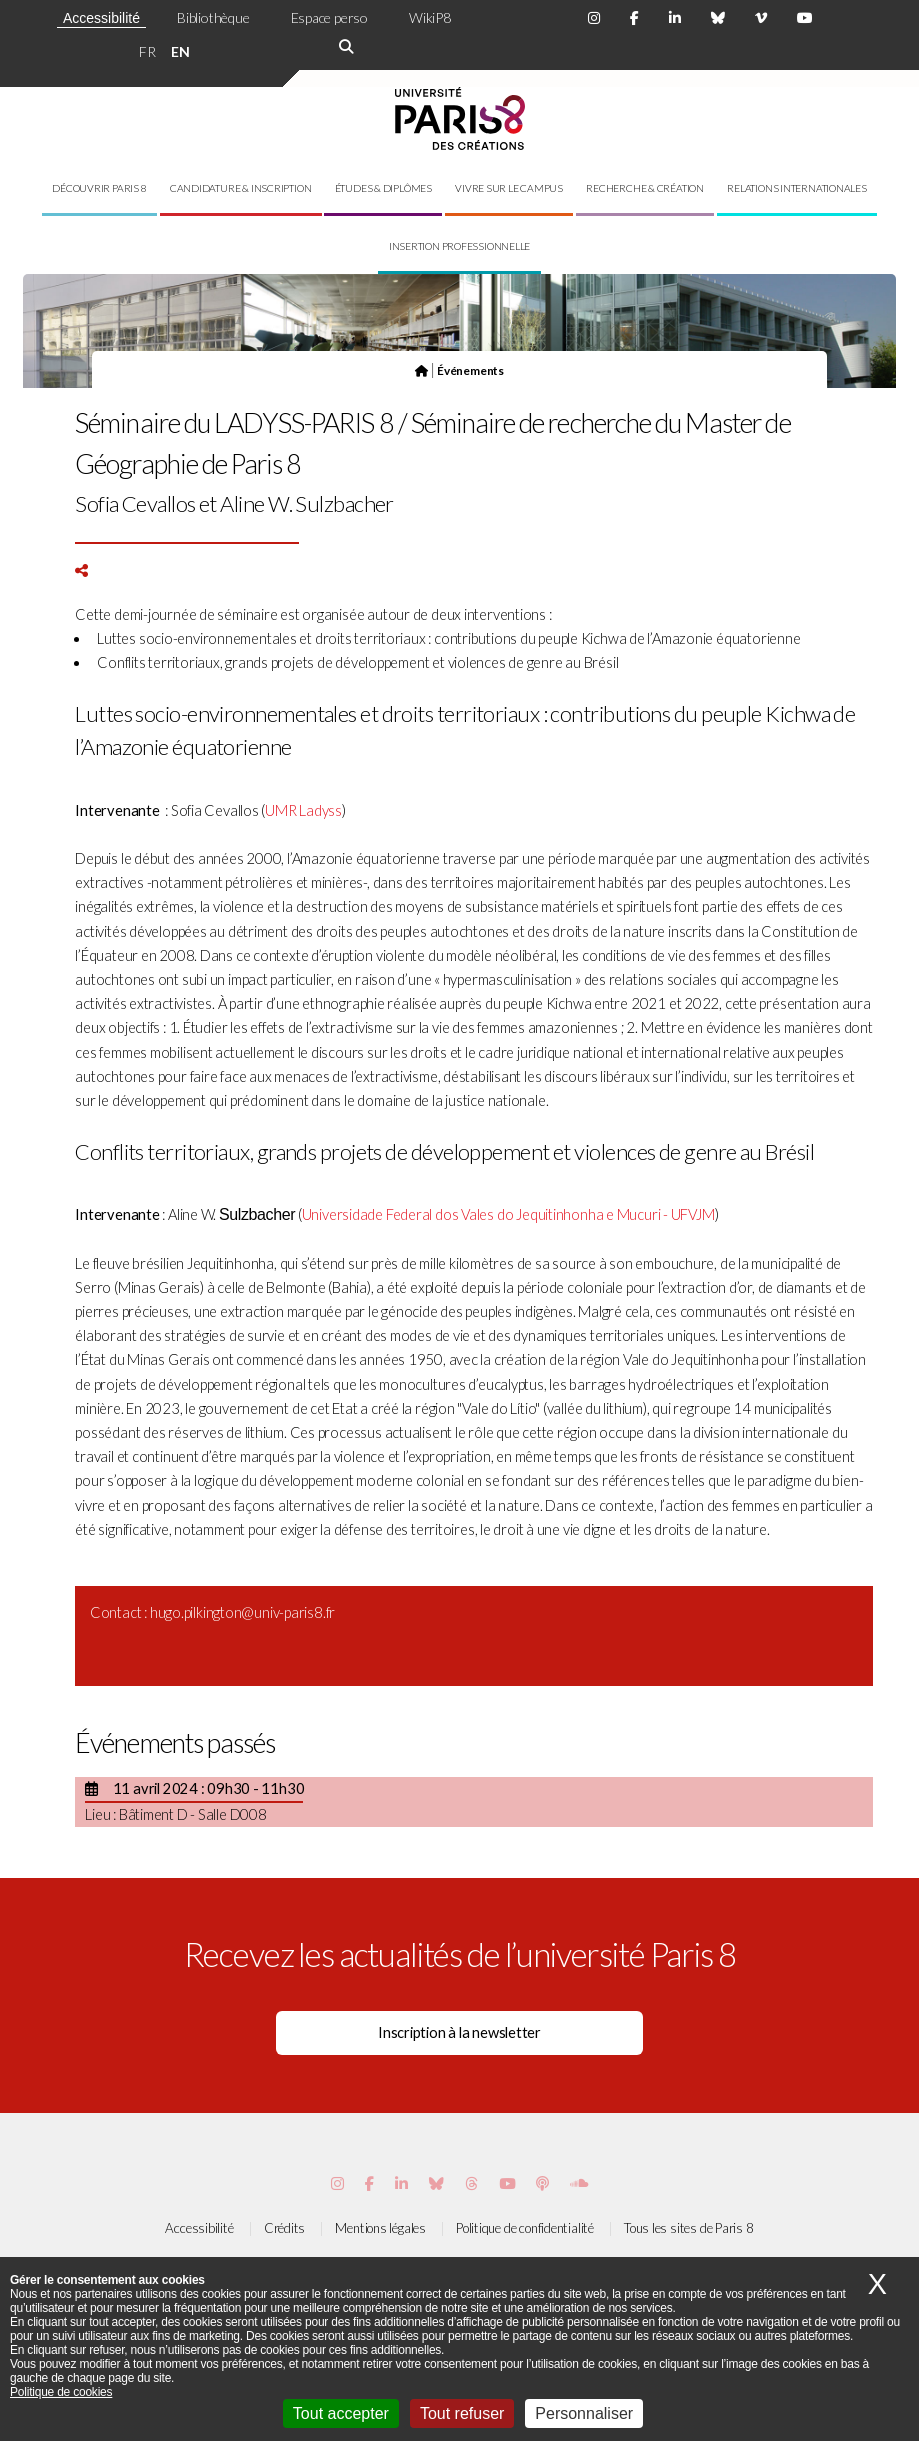 The image size is (919, 2441). Describe the element at coordinates (594, 18) in the screenshot. I see `[Page Instagram de Paris 8]` at that location.